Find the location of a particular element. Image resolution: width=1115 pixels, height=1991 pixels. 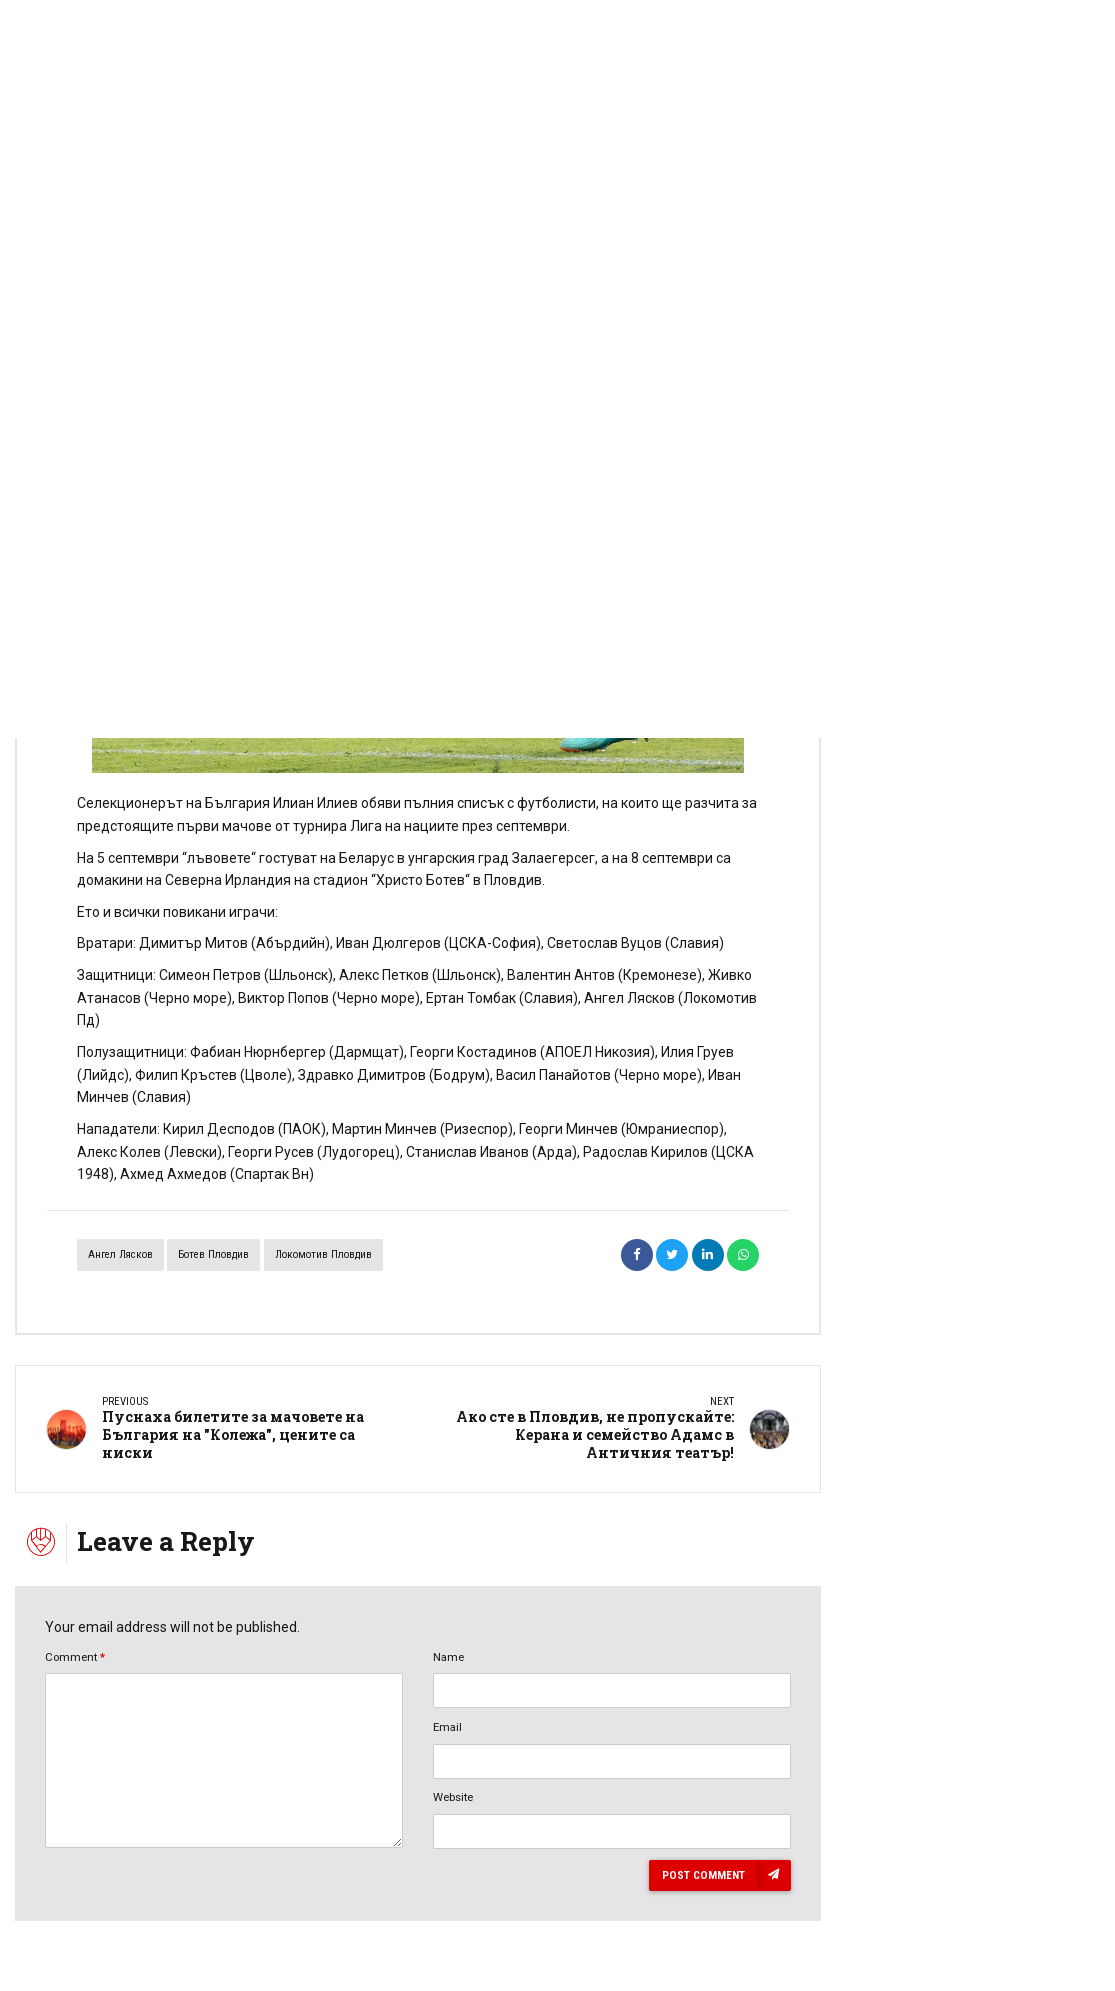

Ангел Лясков is located at coordinates (120, 1254).